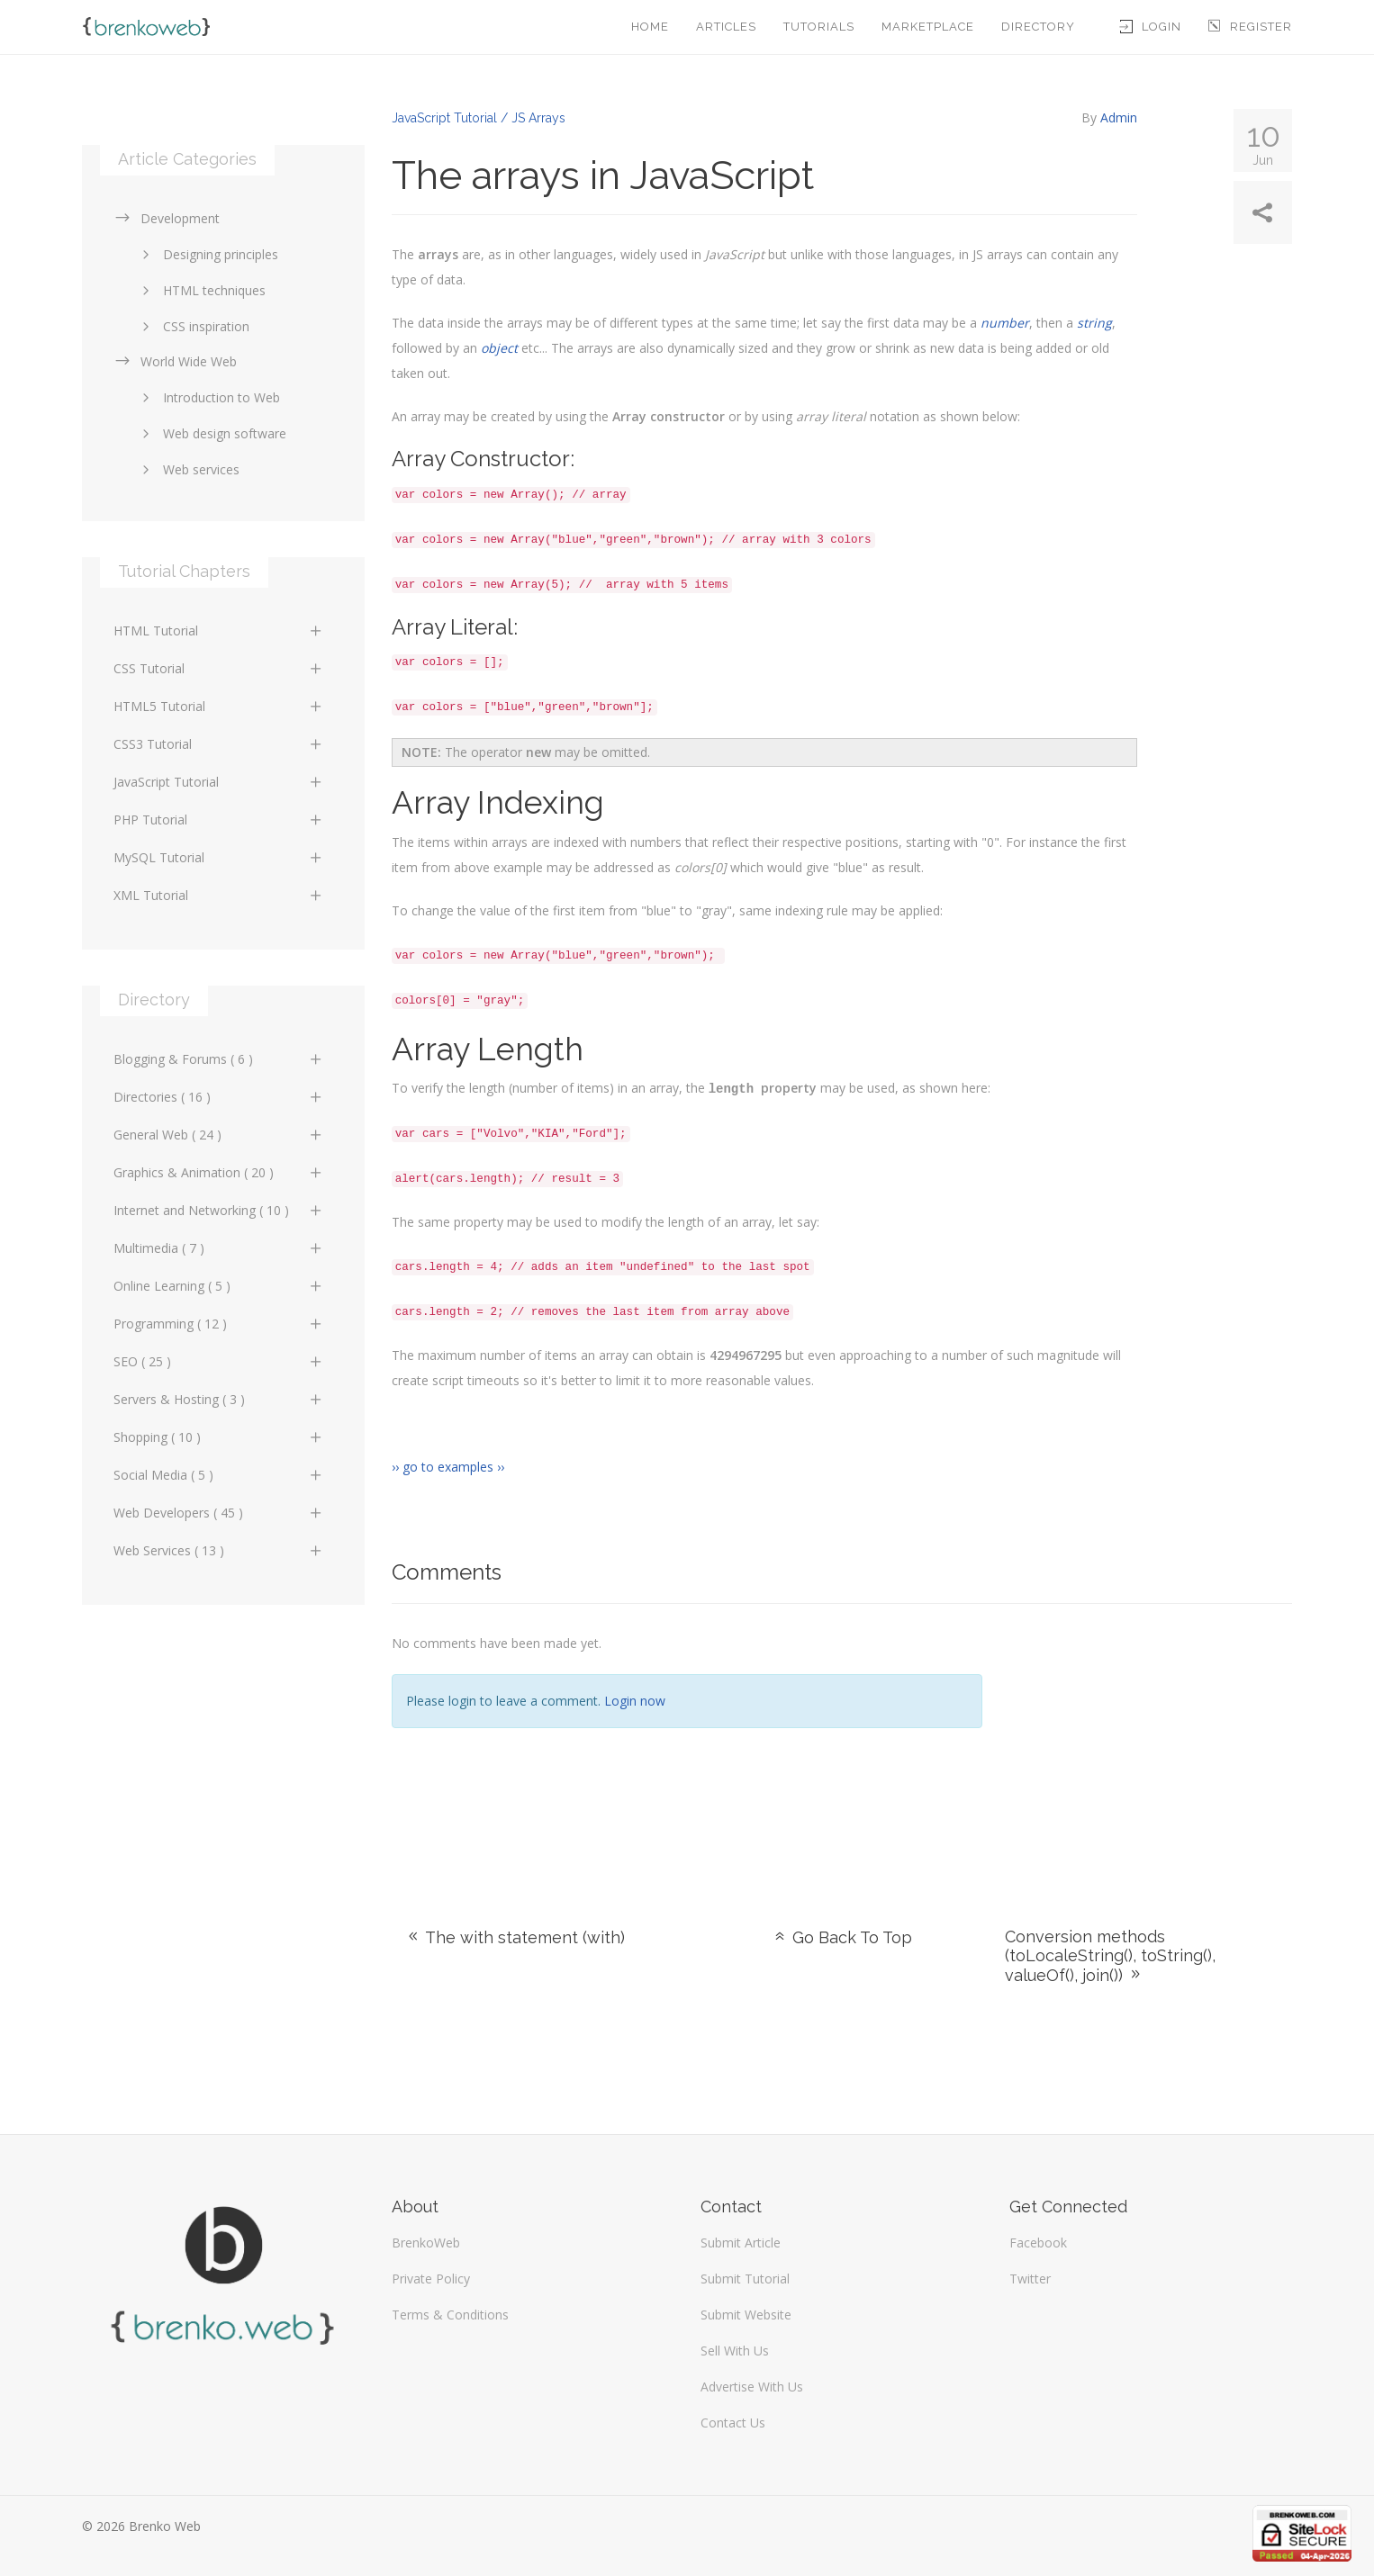 The width and height of the screenshot is (1374, 2576). What do you see at coordinates (218, 857) in the screenshot?
I see `MySQL Tutorial` at bounding box center [218, 857].